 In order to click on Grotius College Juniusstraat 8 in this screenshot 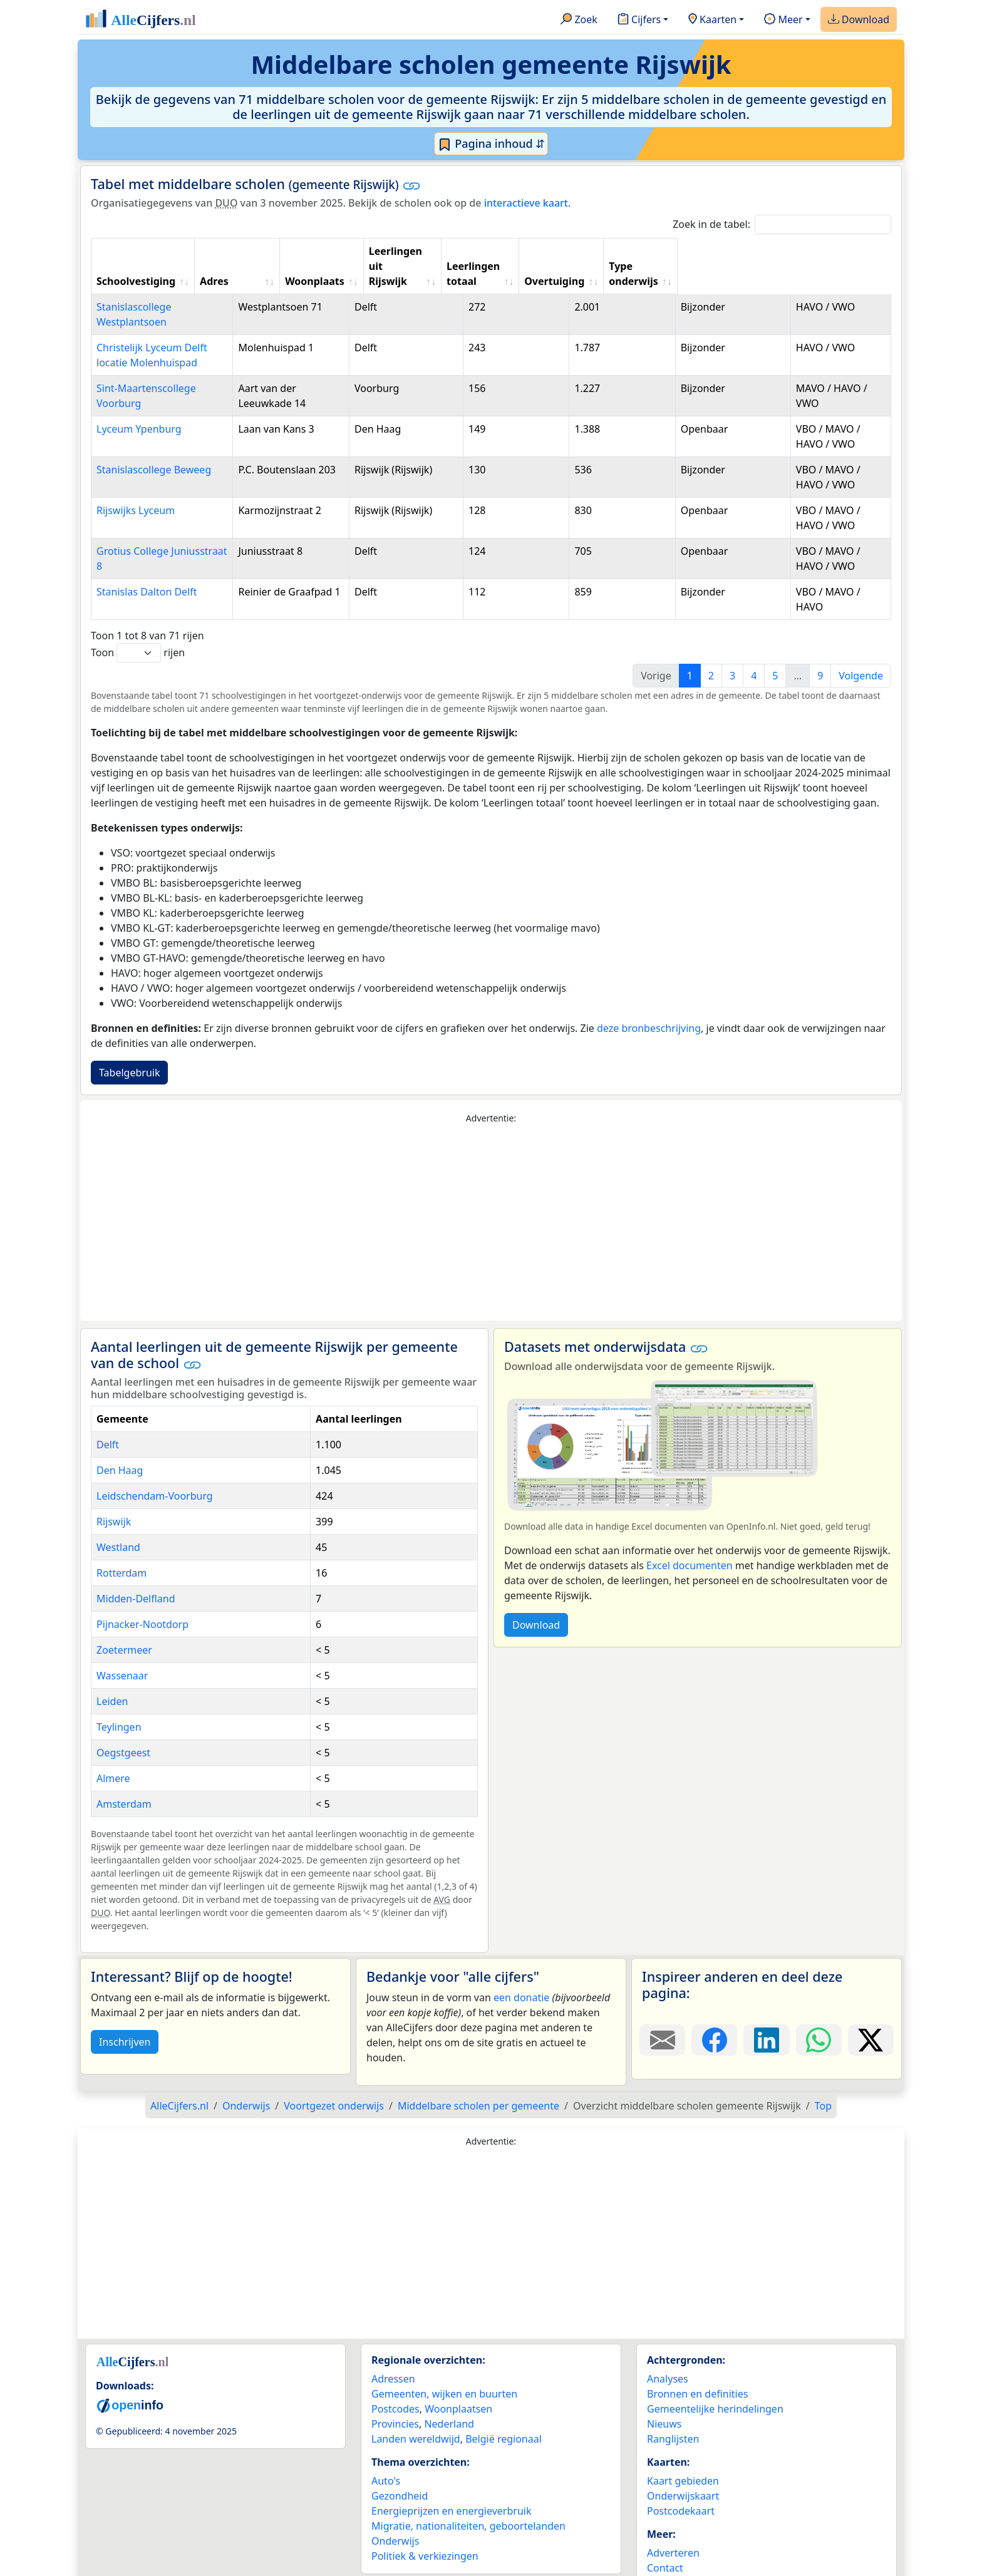, I will do `click(165, 521)`.